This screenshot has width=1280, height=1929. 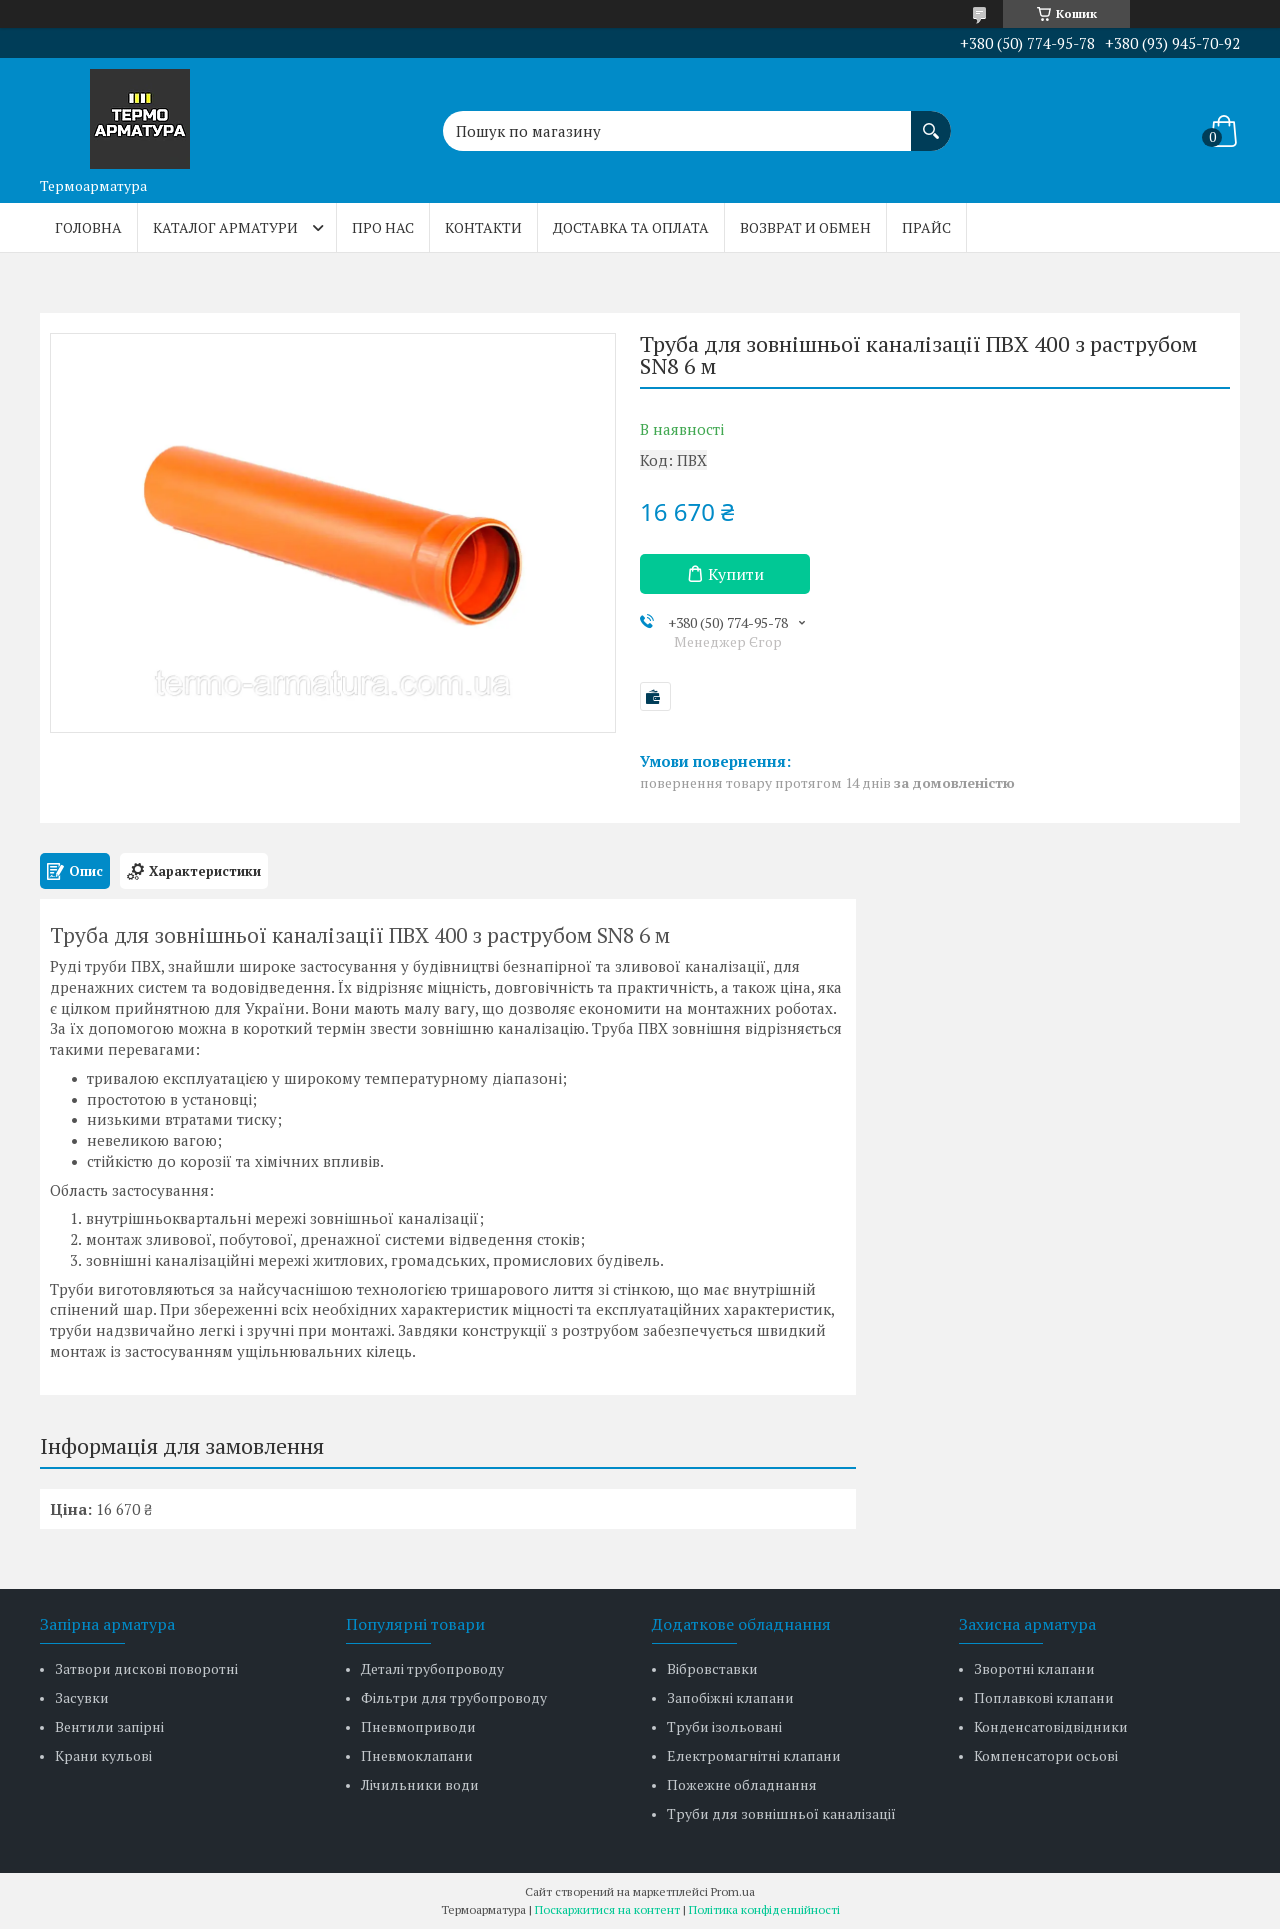 What do you see at coordinates (383, 227) in the screenshot?
I see `Про нас` at bounding box center [383, 227].